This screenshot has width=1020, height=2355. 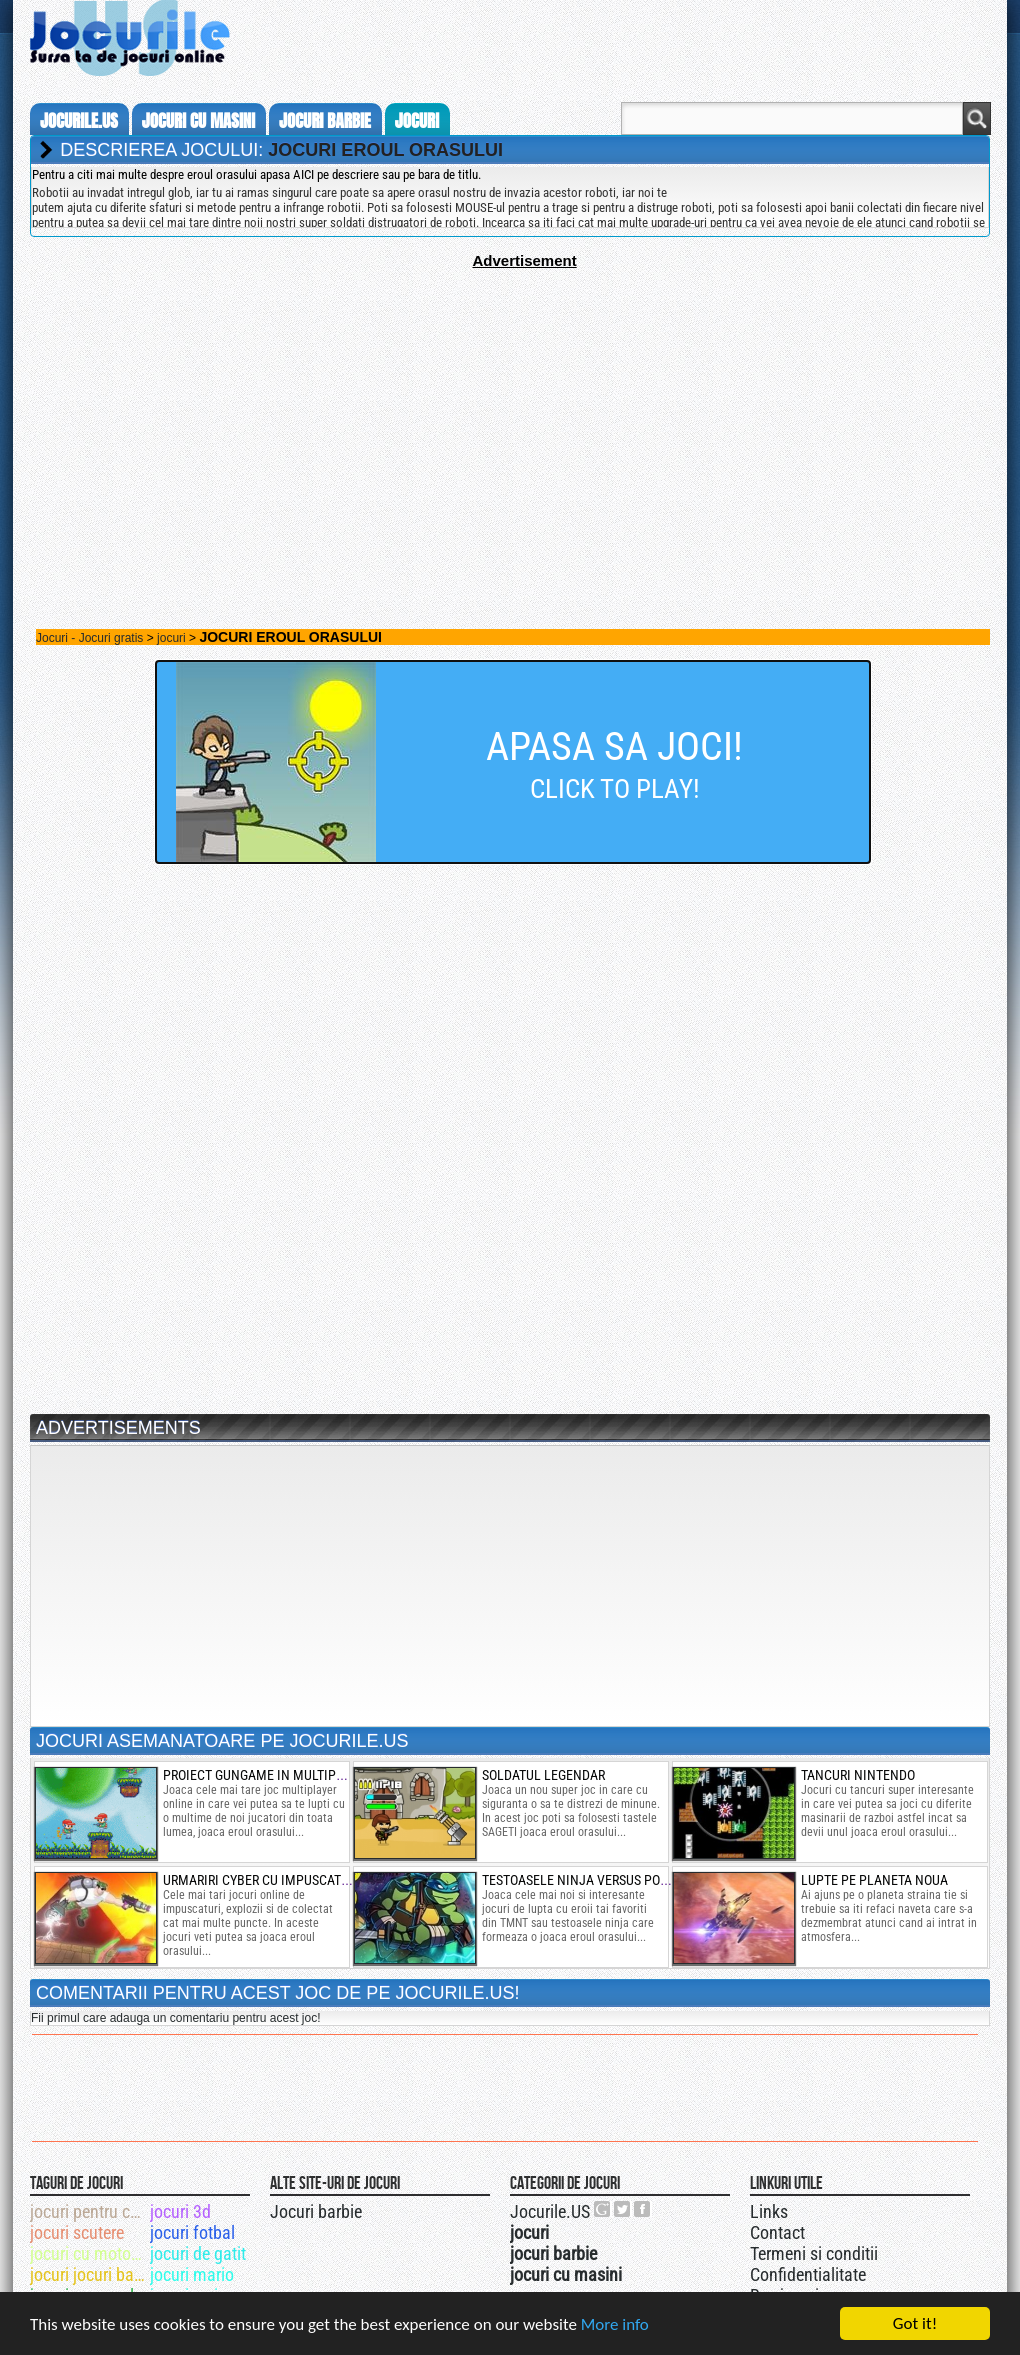 I want to click on Jocurile.us, so click(x=79, y=121).